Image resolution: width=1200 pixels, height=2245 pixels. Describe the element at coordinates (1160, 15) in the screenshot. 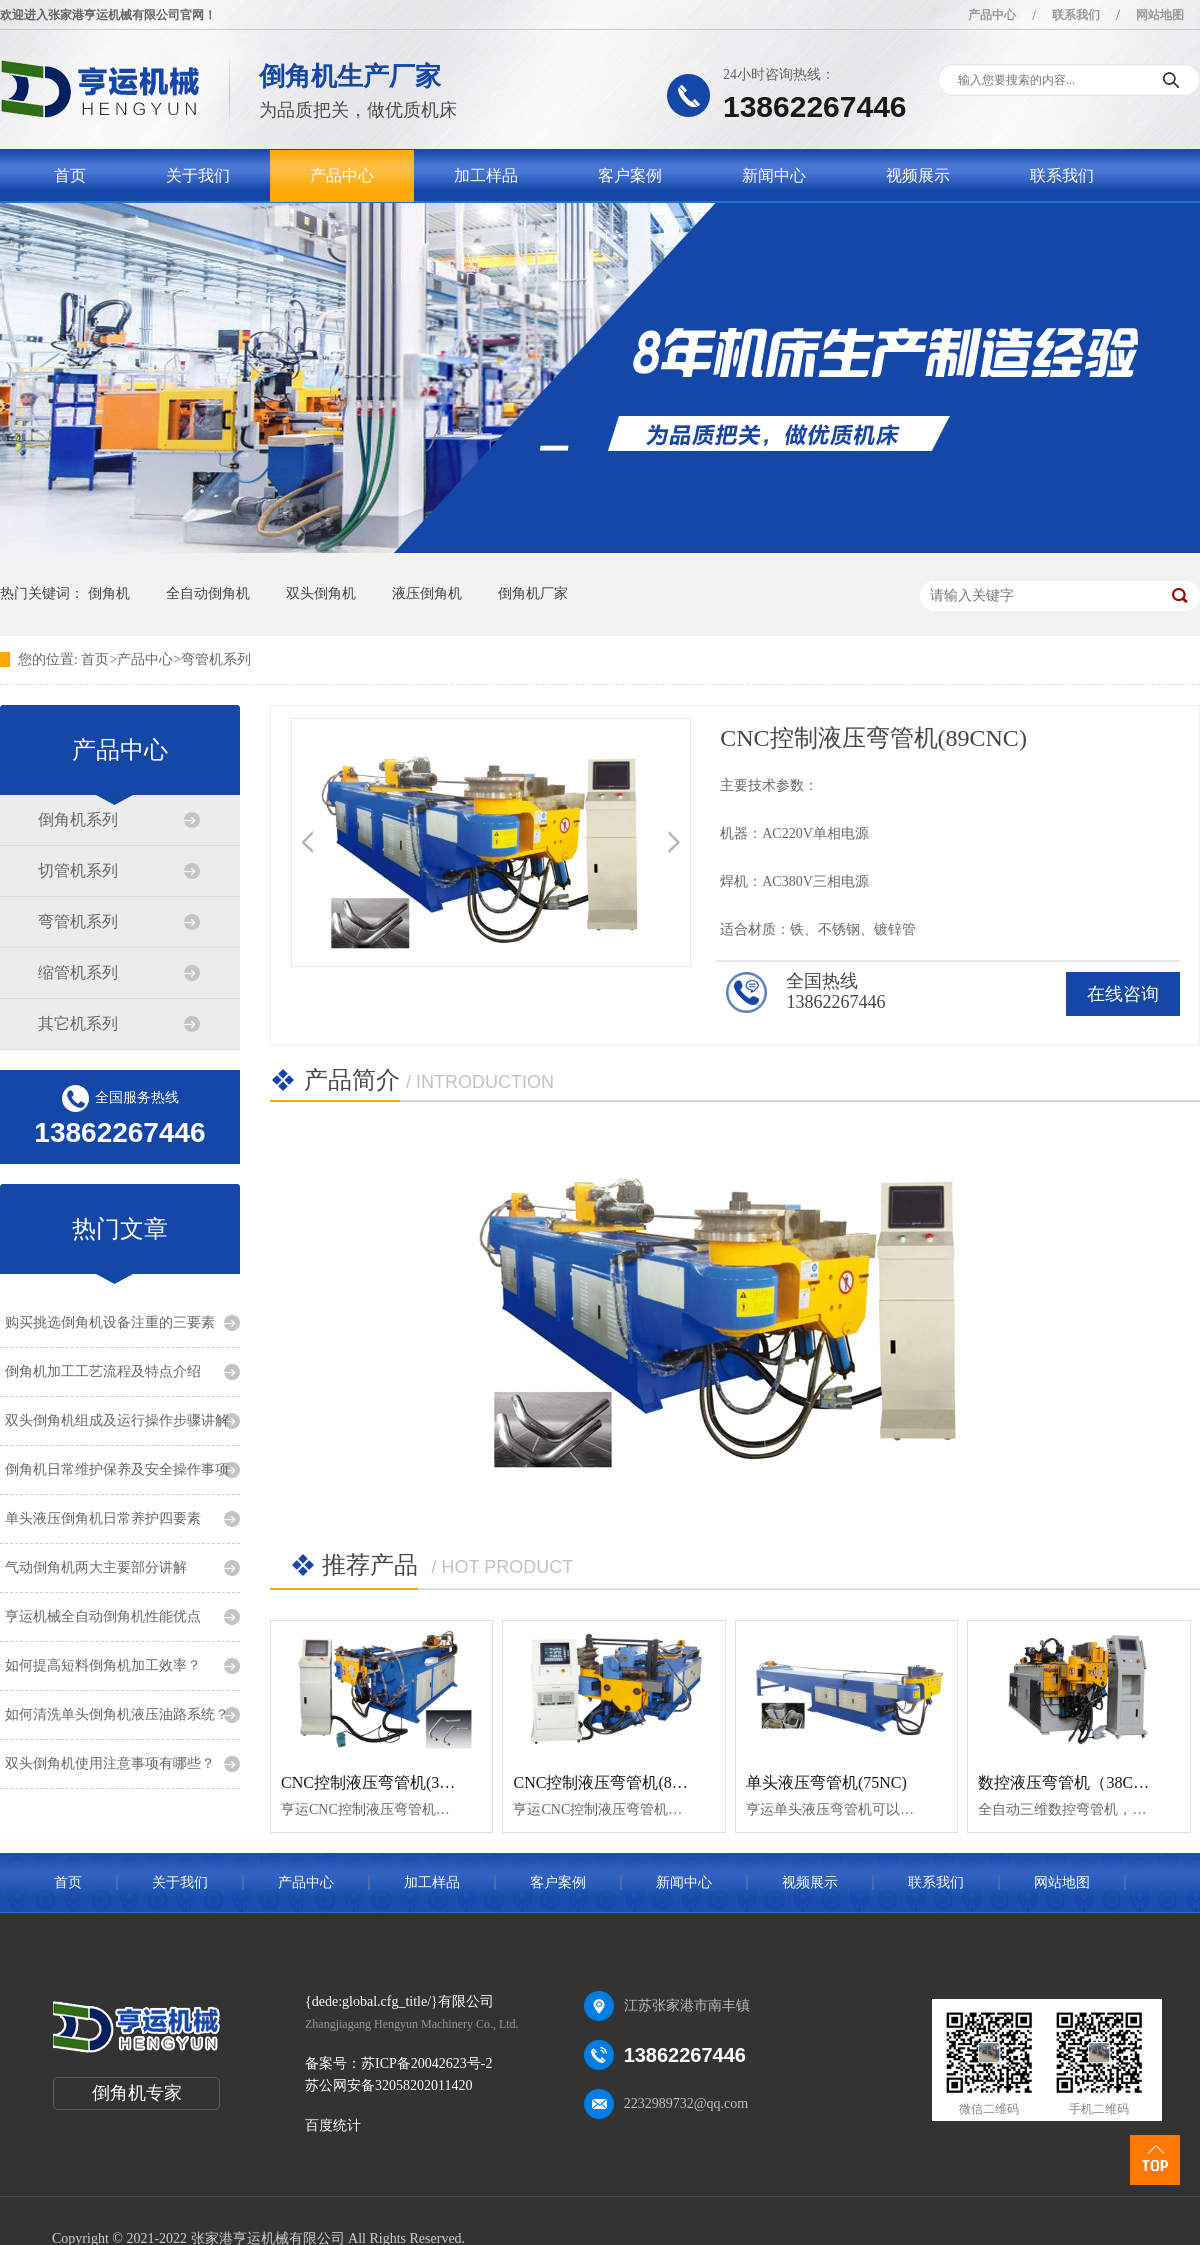

I see `网站地图` at that location.